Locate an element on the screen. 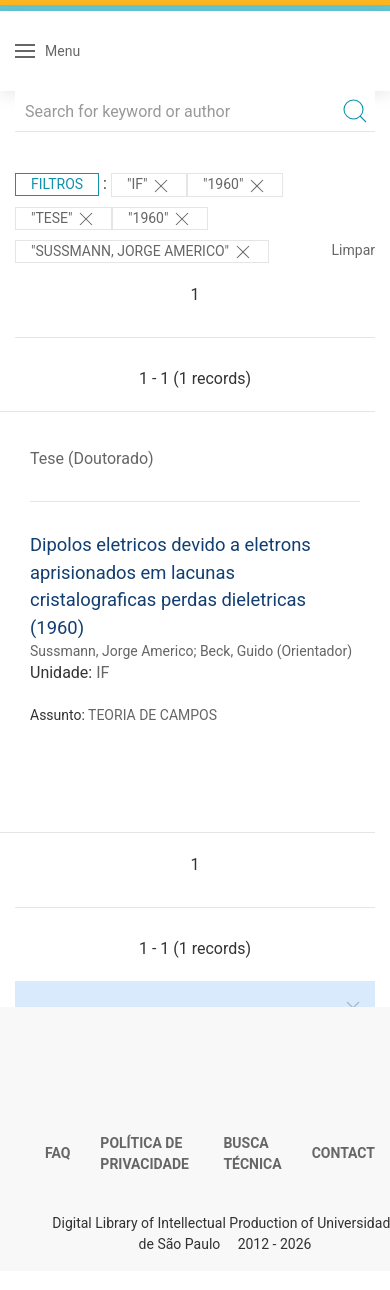 This screenshot has width=390, height=1290. Sussmann, Jorge Americo is located at coordinates (111, 651).